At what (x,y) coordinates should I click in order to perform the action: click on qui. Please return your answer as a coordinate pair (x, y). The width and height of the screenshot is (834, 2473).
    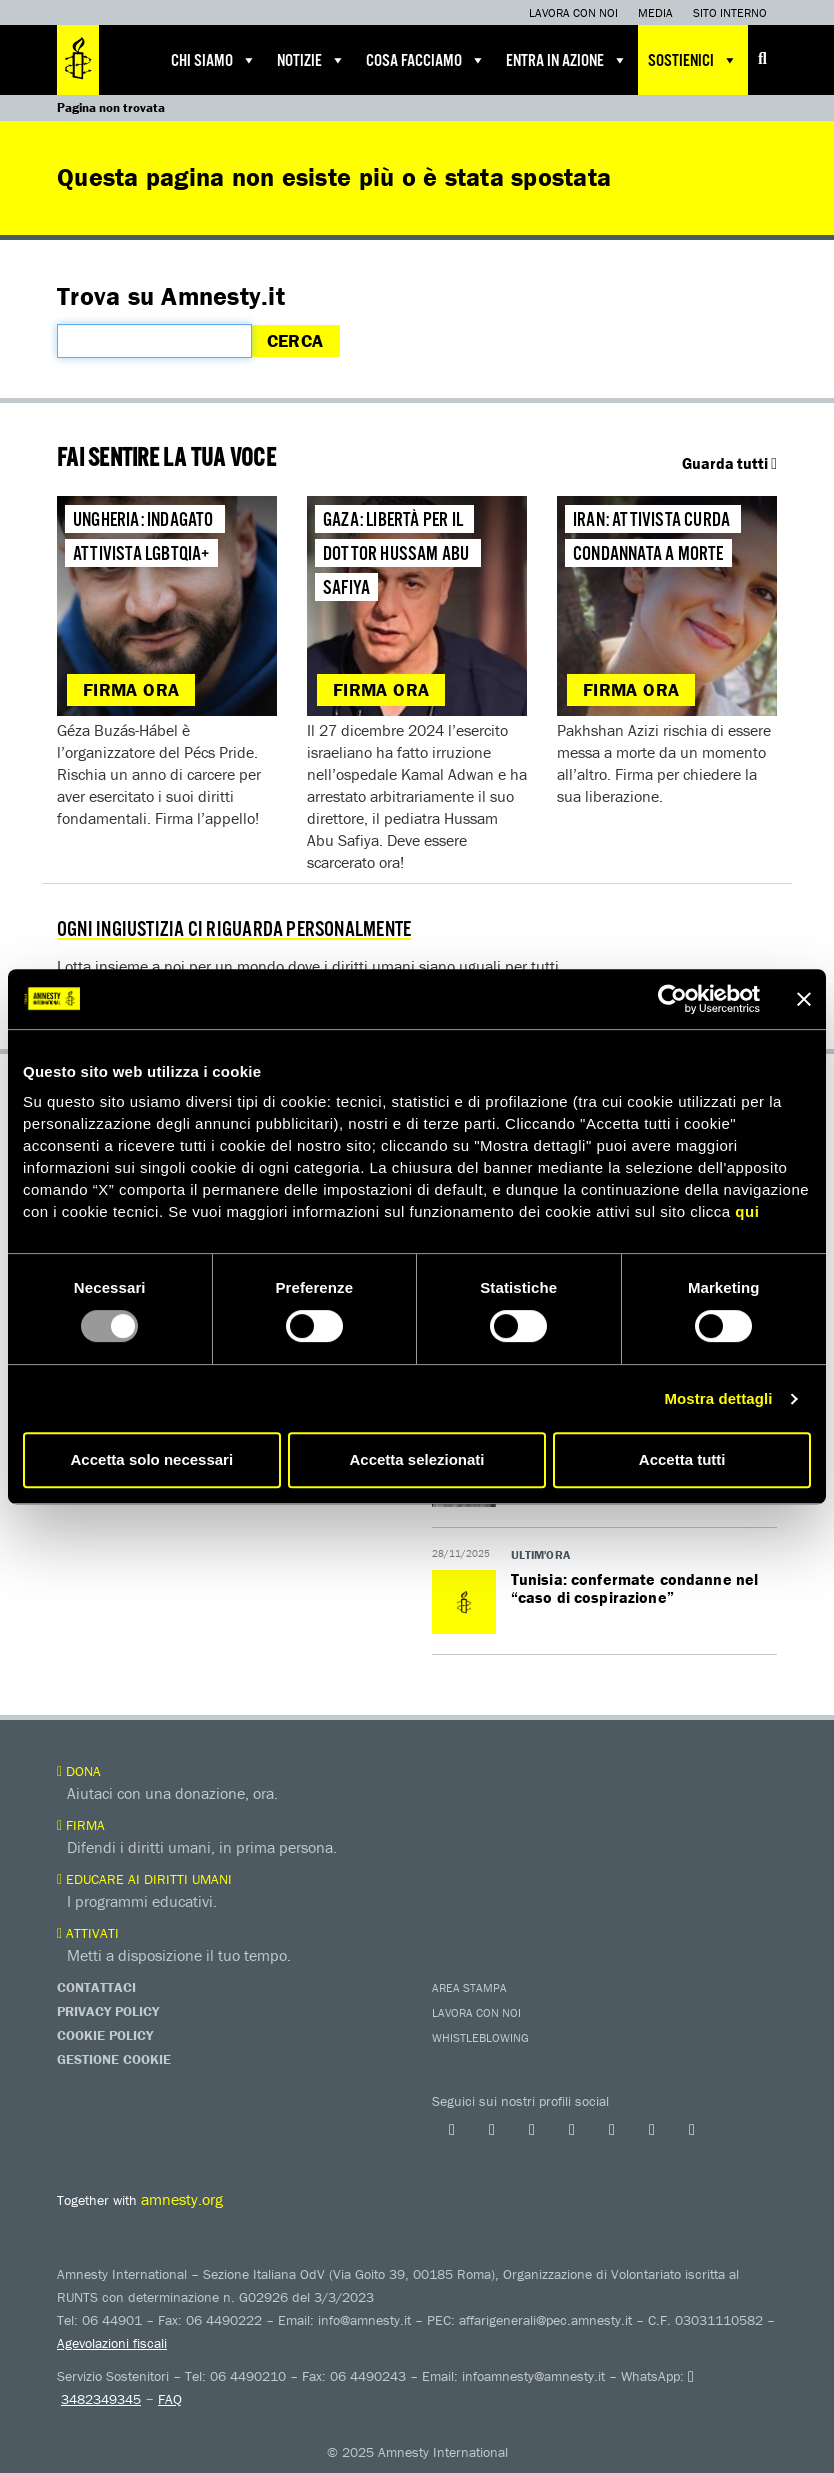
    Looking at the image, I should click on (747, 1211).